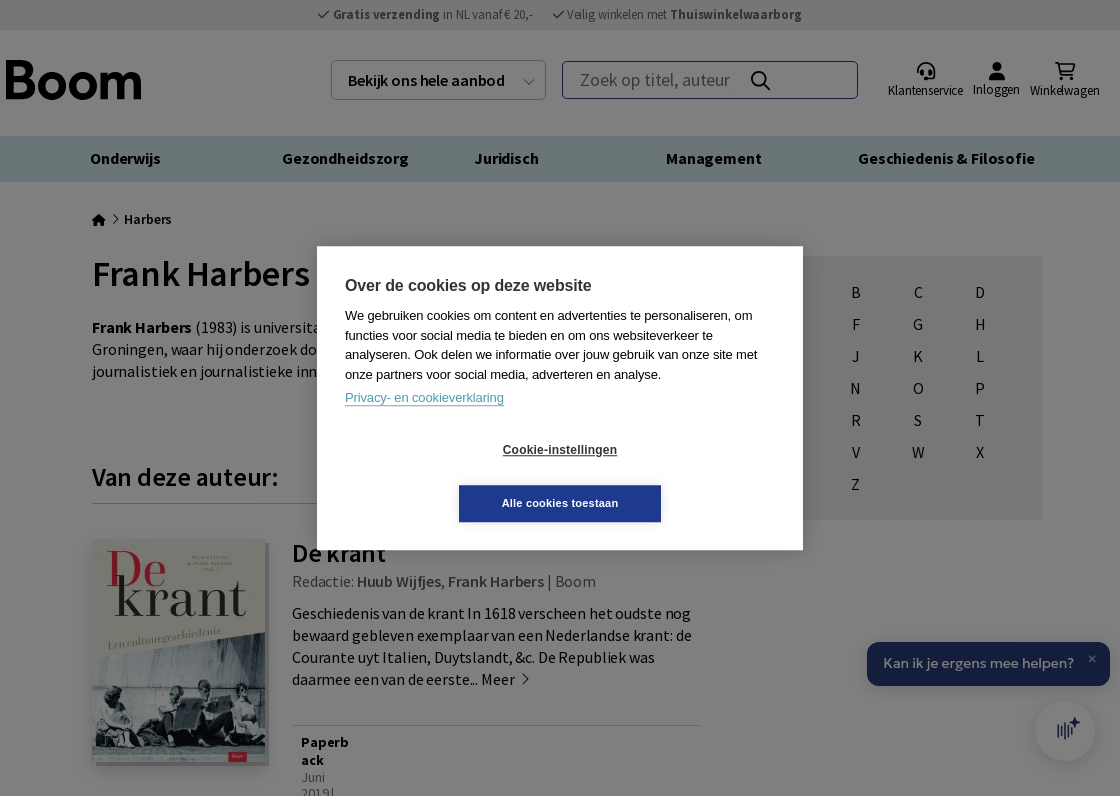 The width and height of the screenshot is (1120, 796). What do you see at coordinates (679, 476) in the screenshot?
I see `Alle cookies toestaan` at bounding box center [679, 476].